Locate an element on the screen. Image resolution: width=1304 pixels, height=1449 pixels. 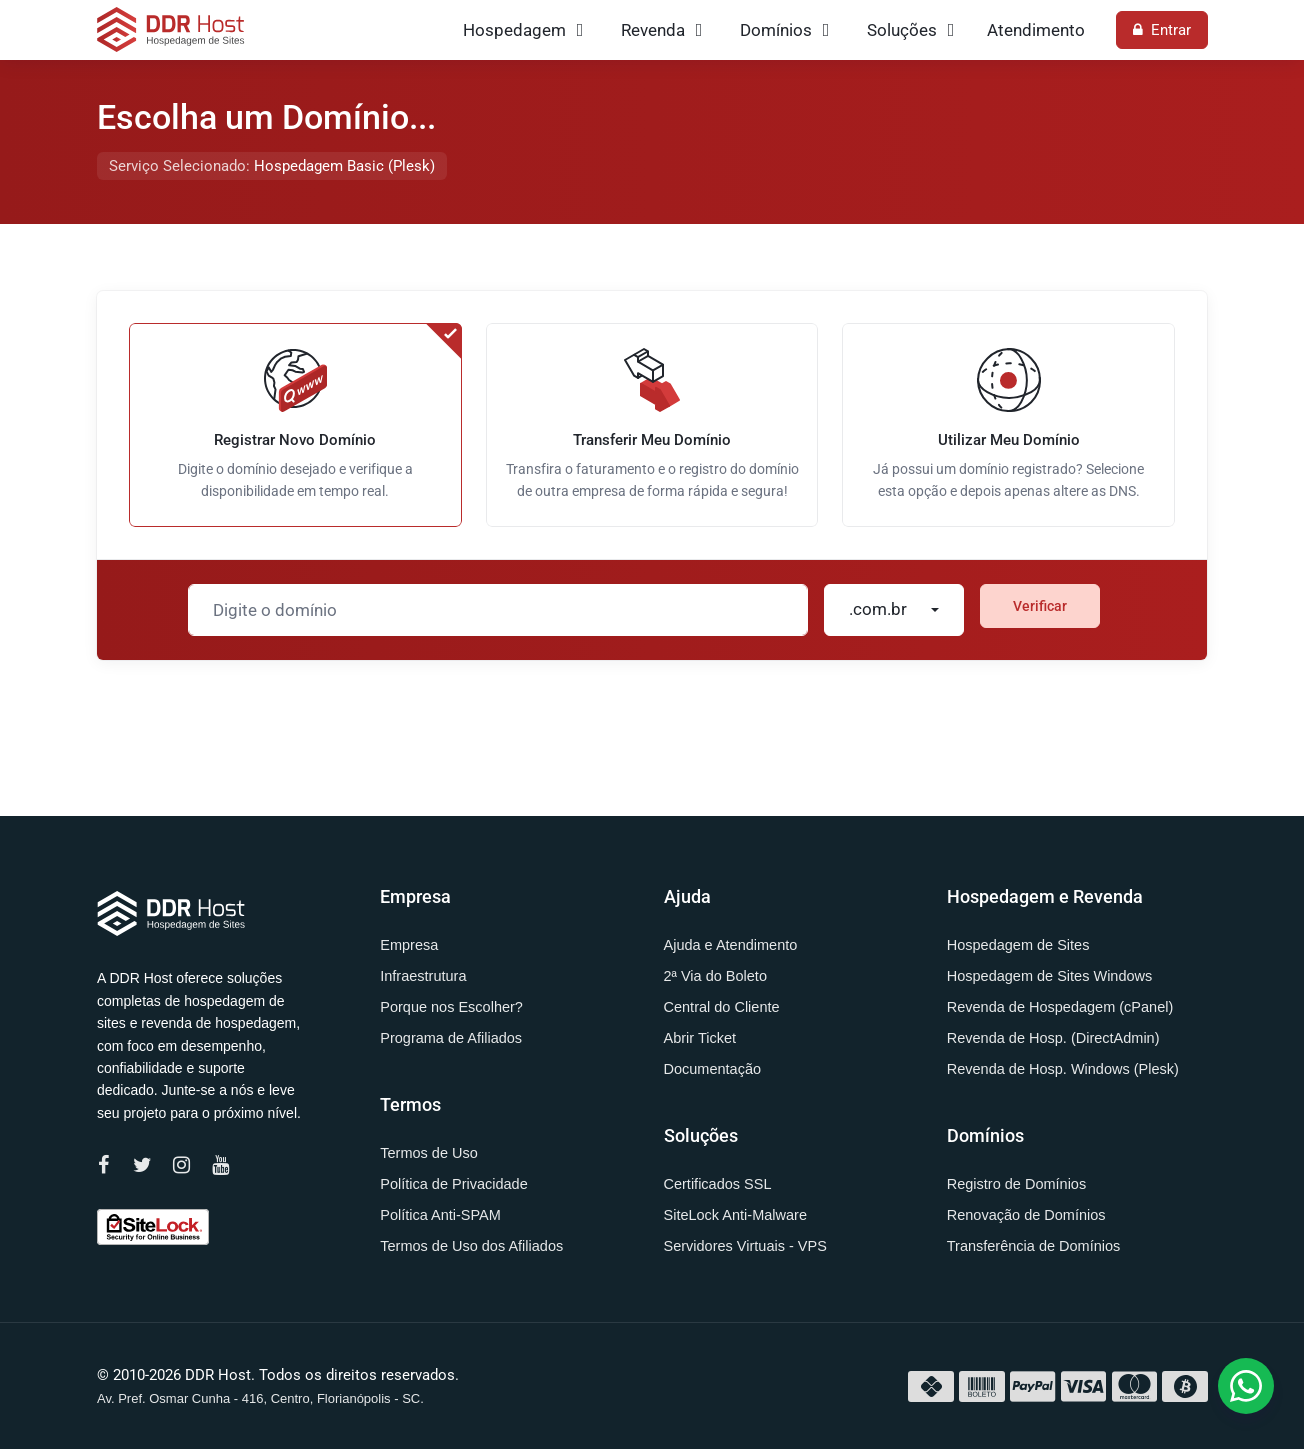
Hospedagem de Sites is located at coordinates (1018, 945).